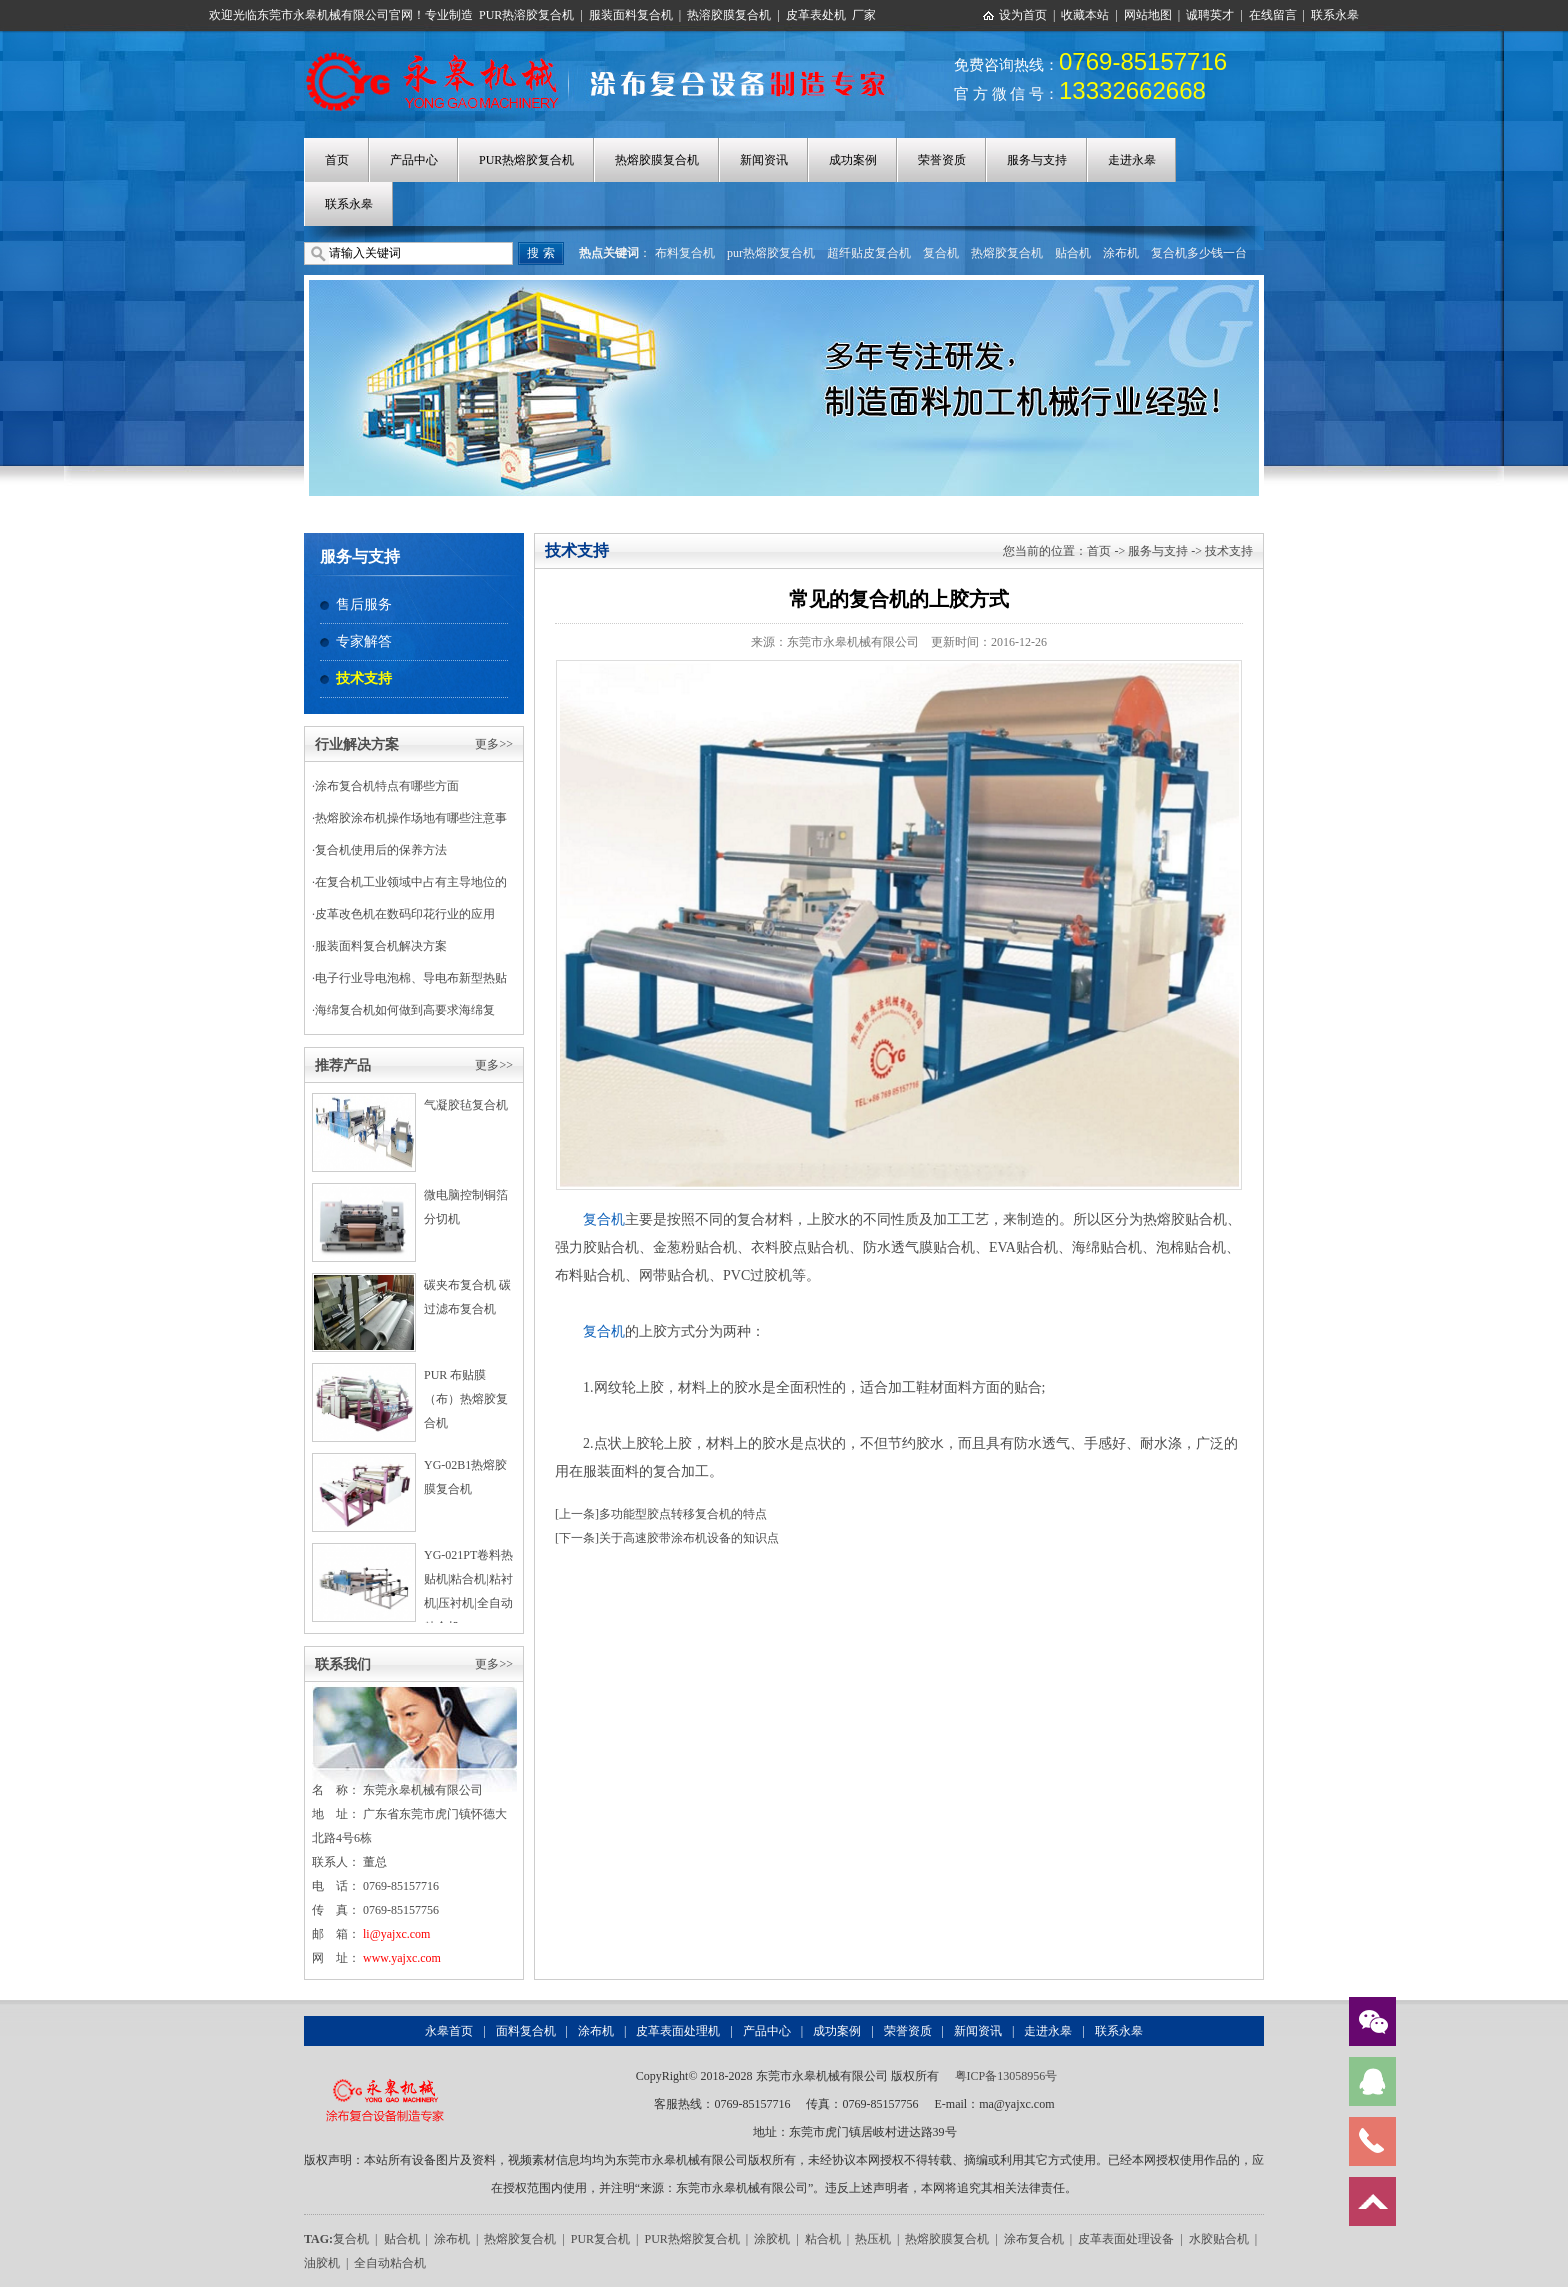 This screenshot has height=2287, width=1568. Describe the element at coordinates (402, 1958) in the screenshot. I see `www.yajxc.com` at that location.